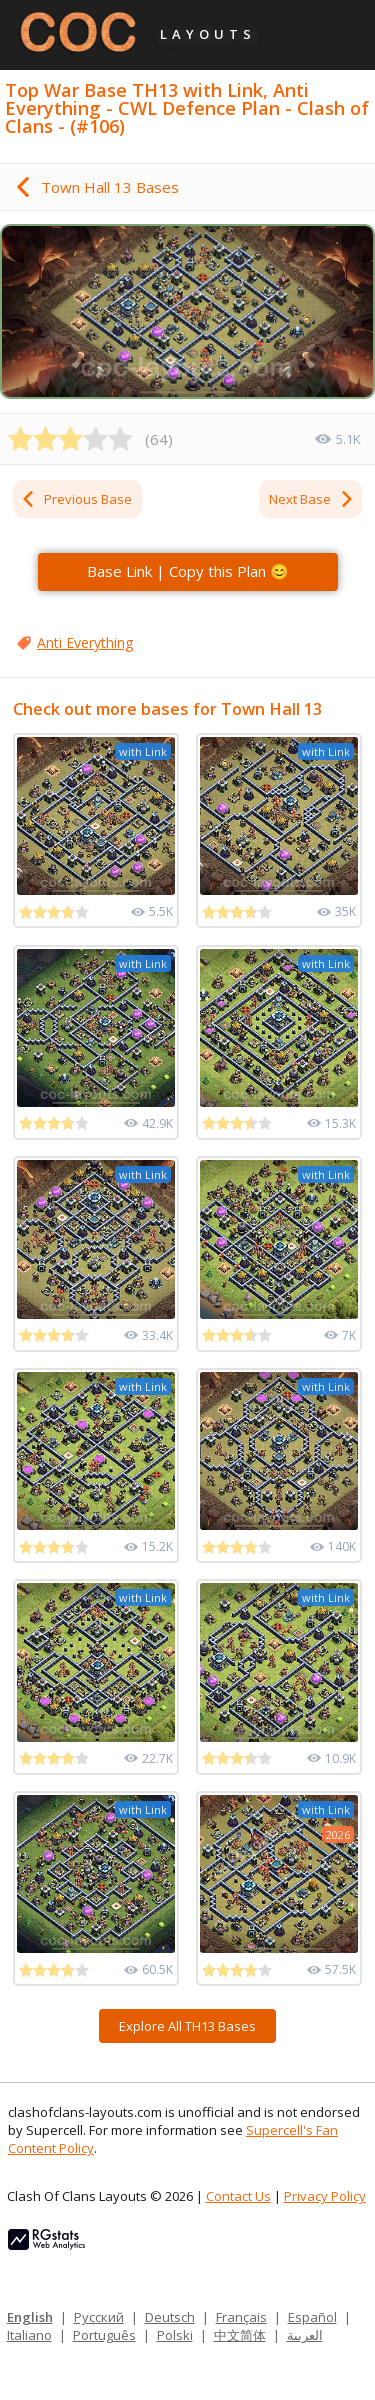  What do you see at coordinates (175, 2335) in the screenshot?
I see `Polski` at bounding box center [175, 2335].